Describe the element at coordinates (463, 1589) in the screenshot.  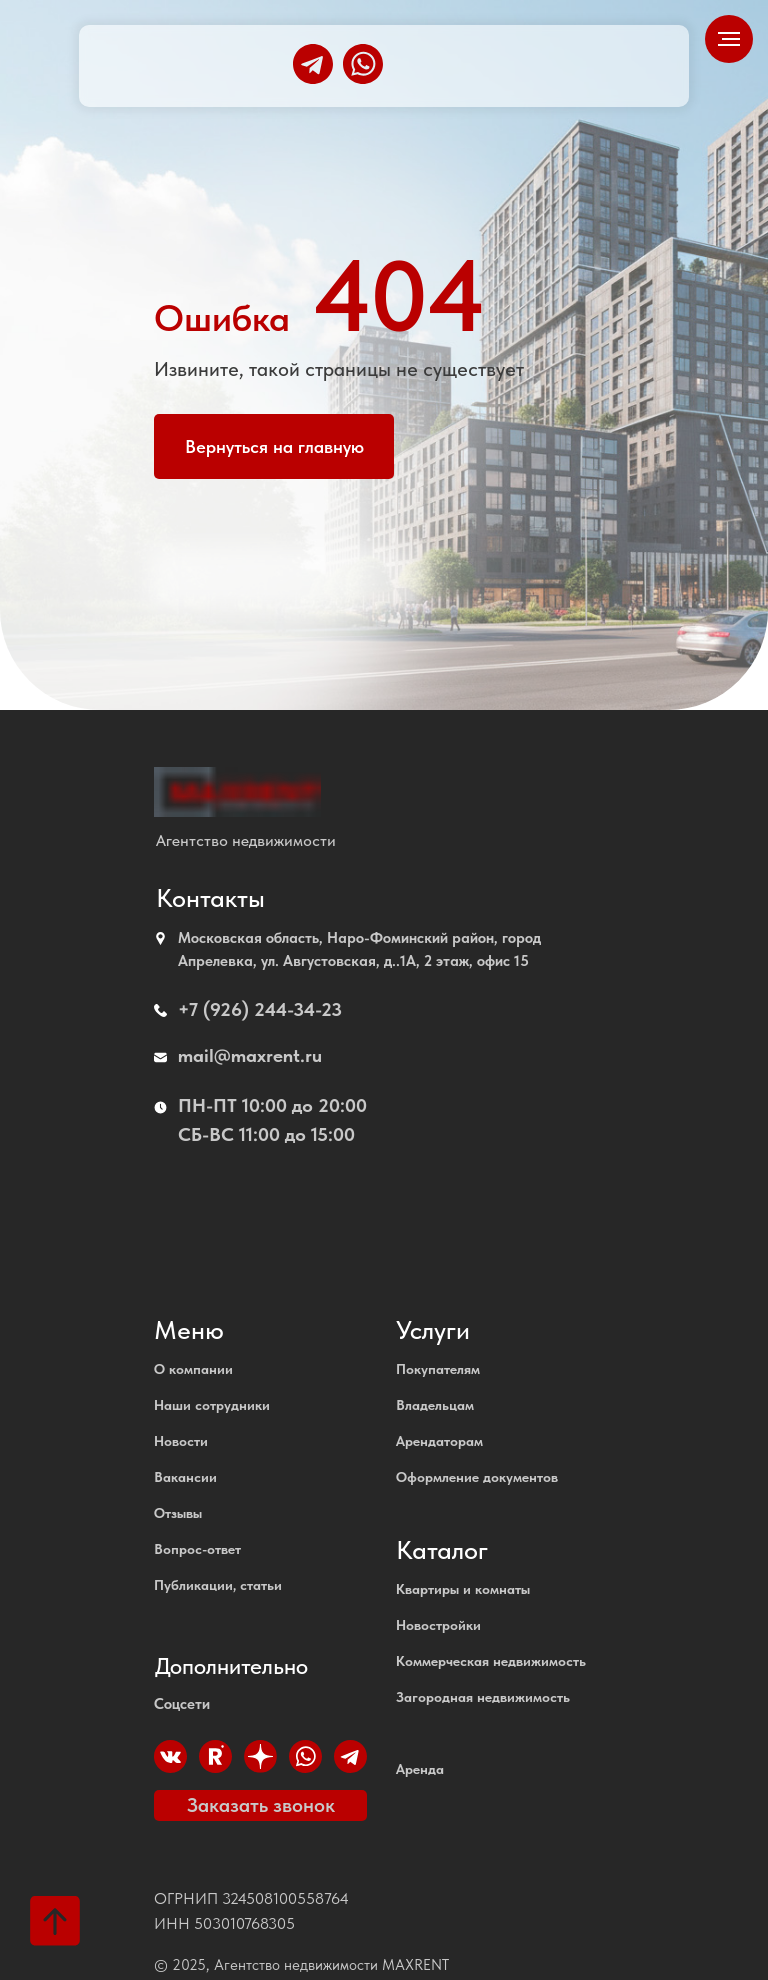
I see `Квартиры и комнаты` at that location.